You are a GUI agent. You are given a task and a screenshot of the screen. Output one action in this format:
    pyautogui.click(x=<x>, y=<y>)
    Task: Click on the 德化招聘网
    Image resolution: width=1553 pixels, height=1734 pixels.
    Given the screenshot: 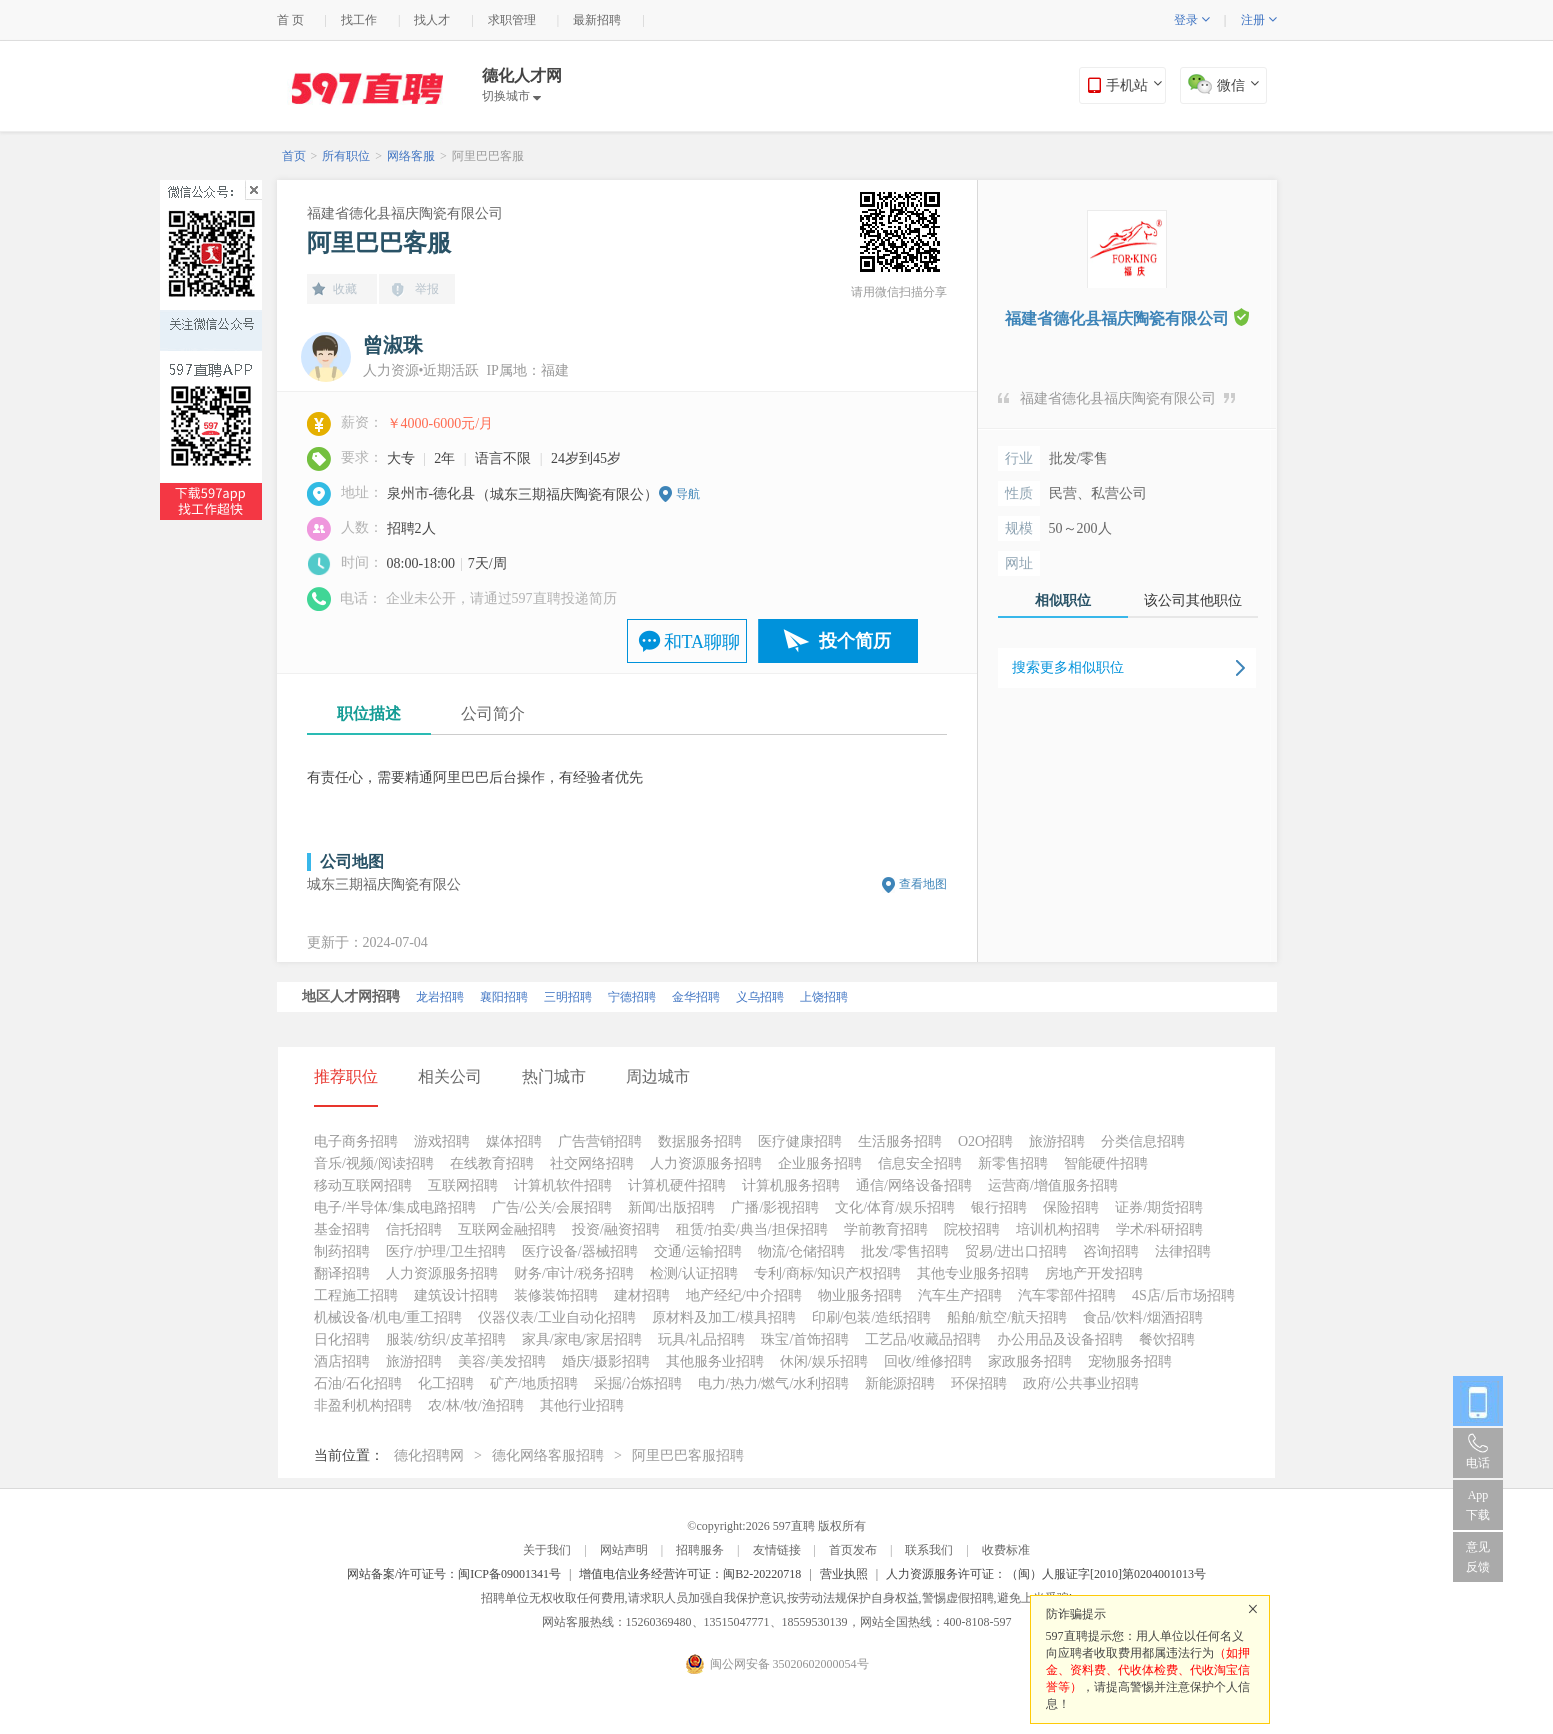 What is the action you would take?
    pyautogui.click(x=429, y=1455)
    